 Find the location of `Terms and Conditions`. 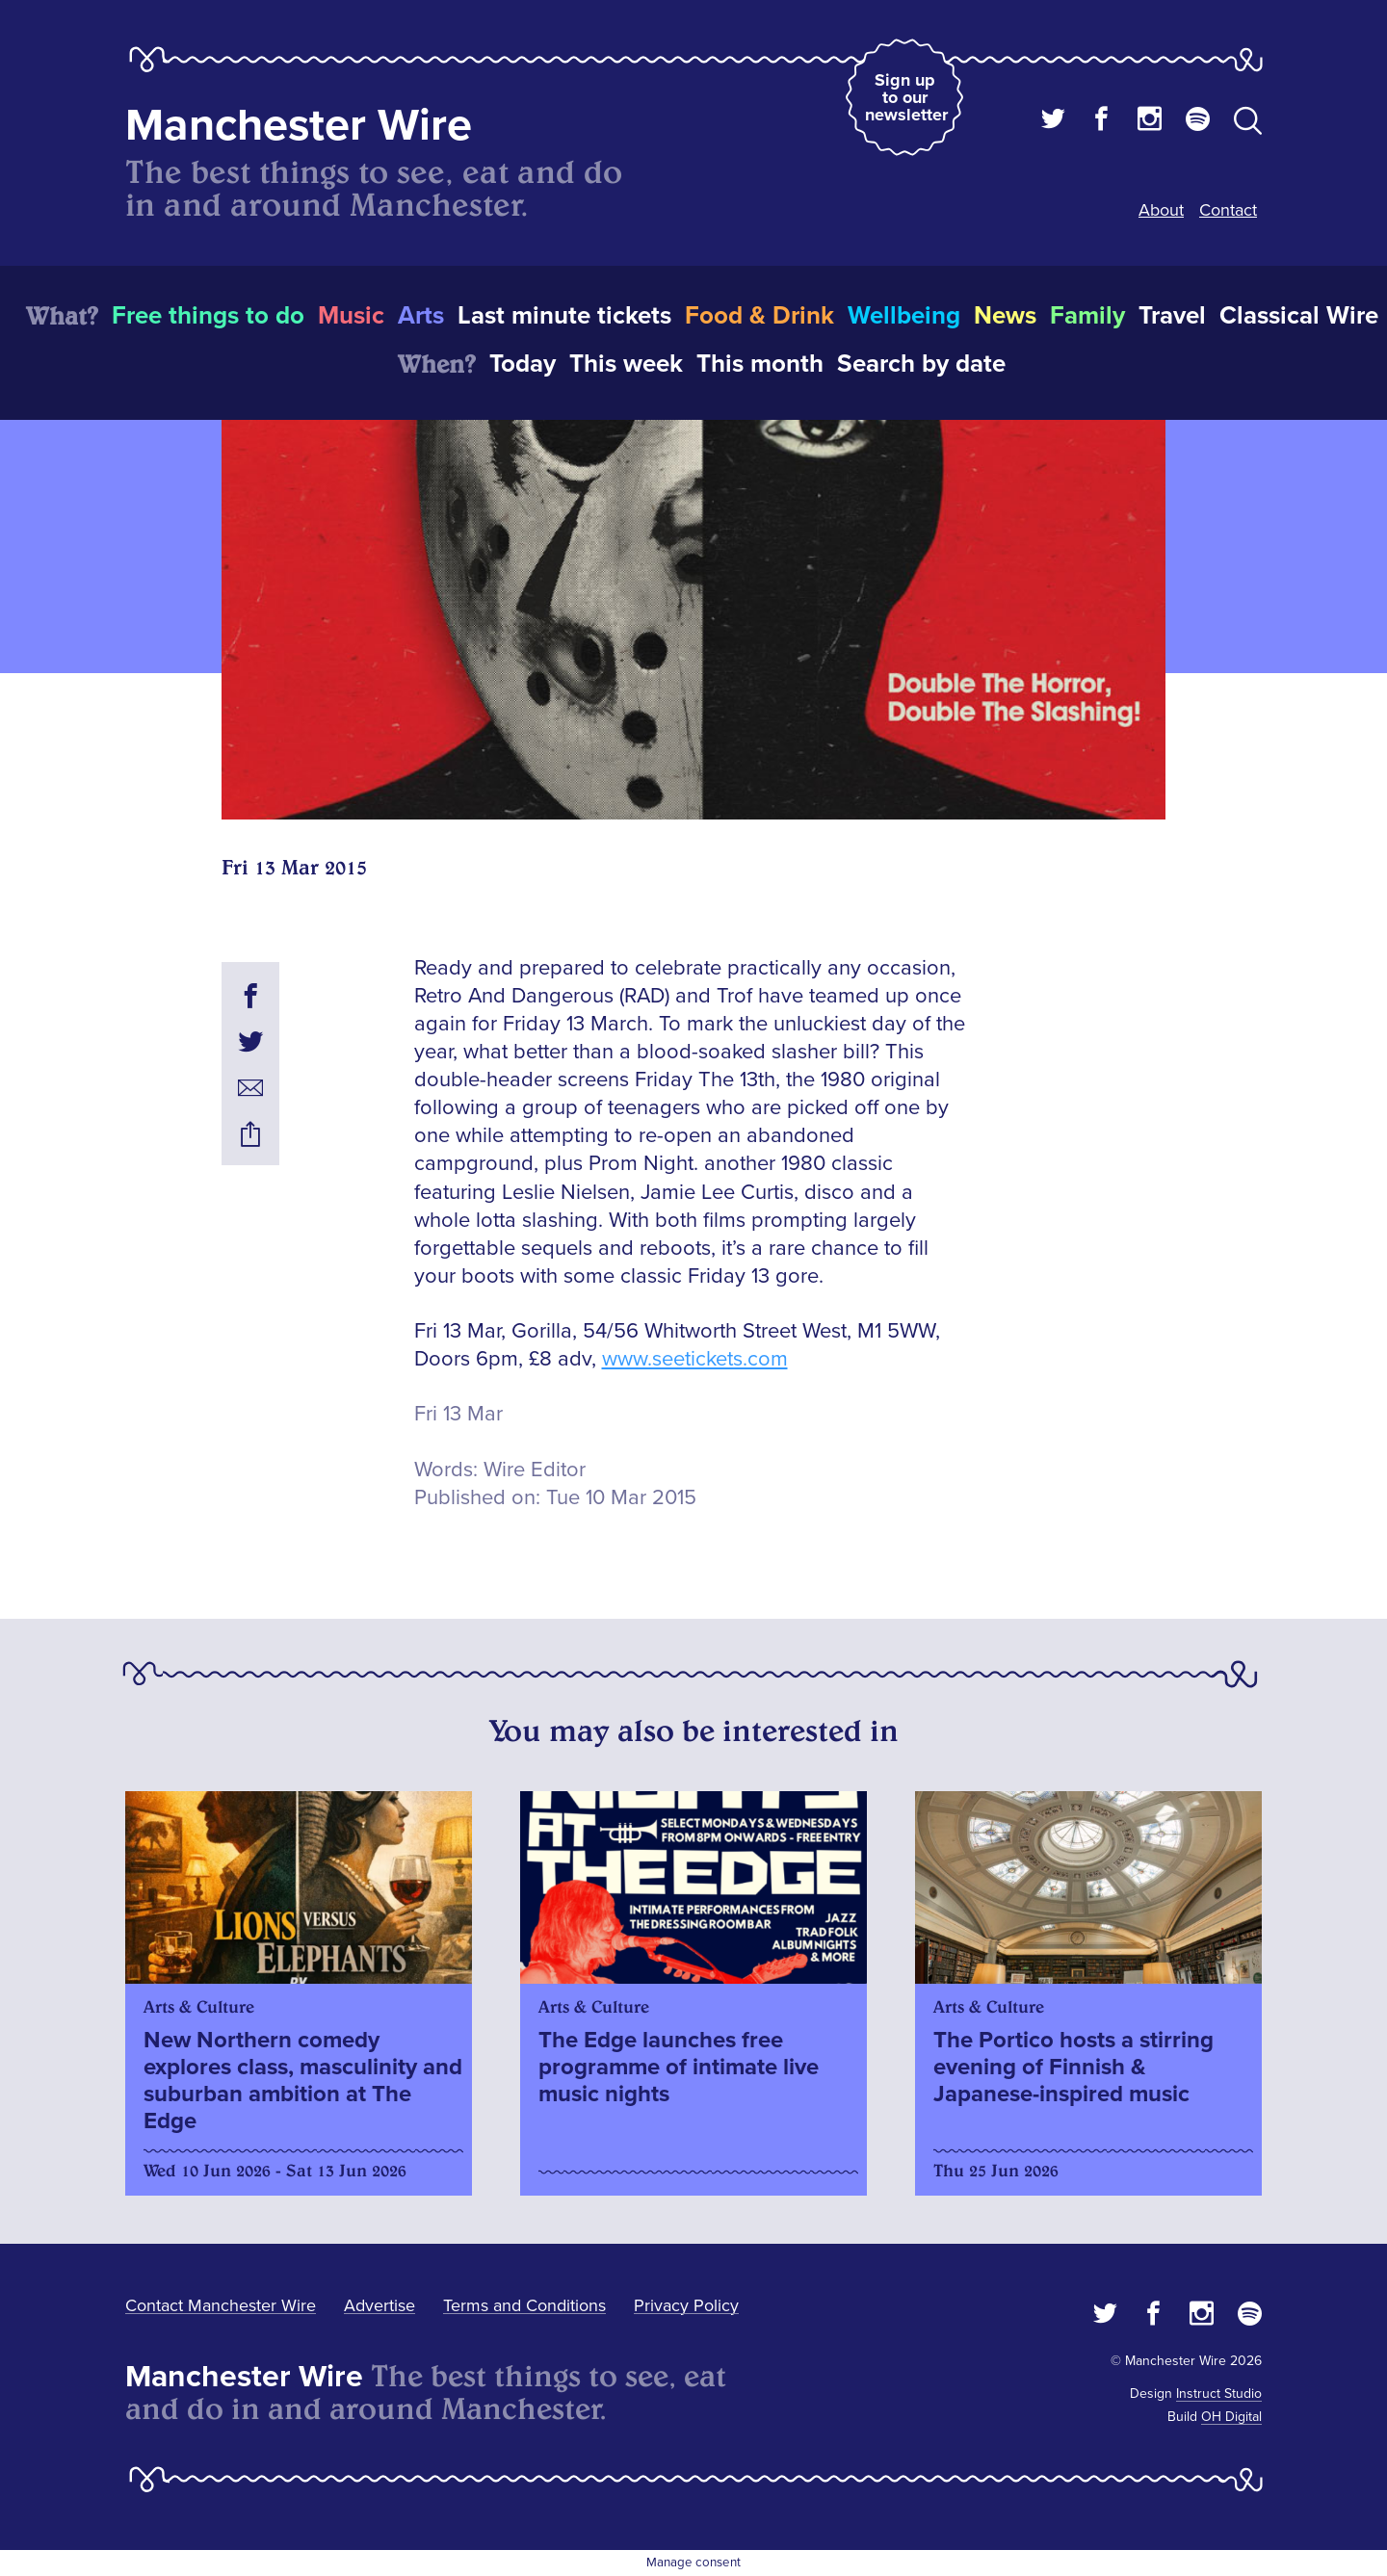

Terms and Conditions is located at coordinates (524, 2305).